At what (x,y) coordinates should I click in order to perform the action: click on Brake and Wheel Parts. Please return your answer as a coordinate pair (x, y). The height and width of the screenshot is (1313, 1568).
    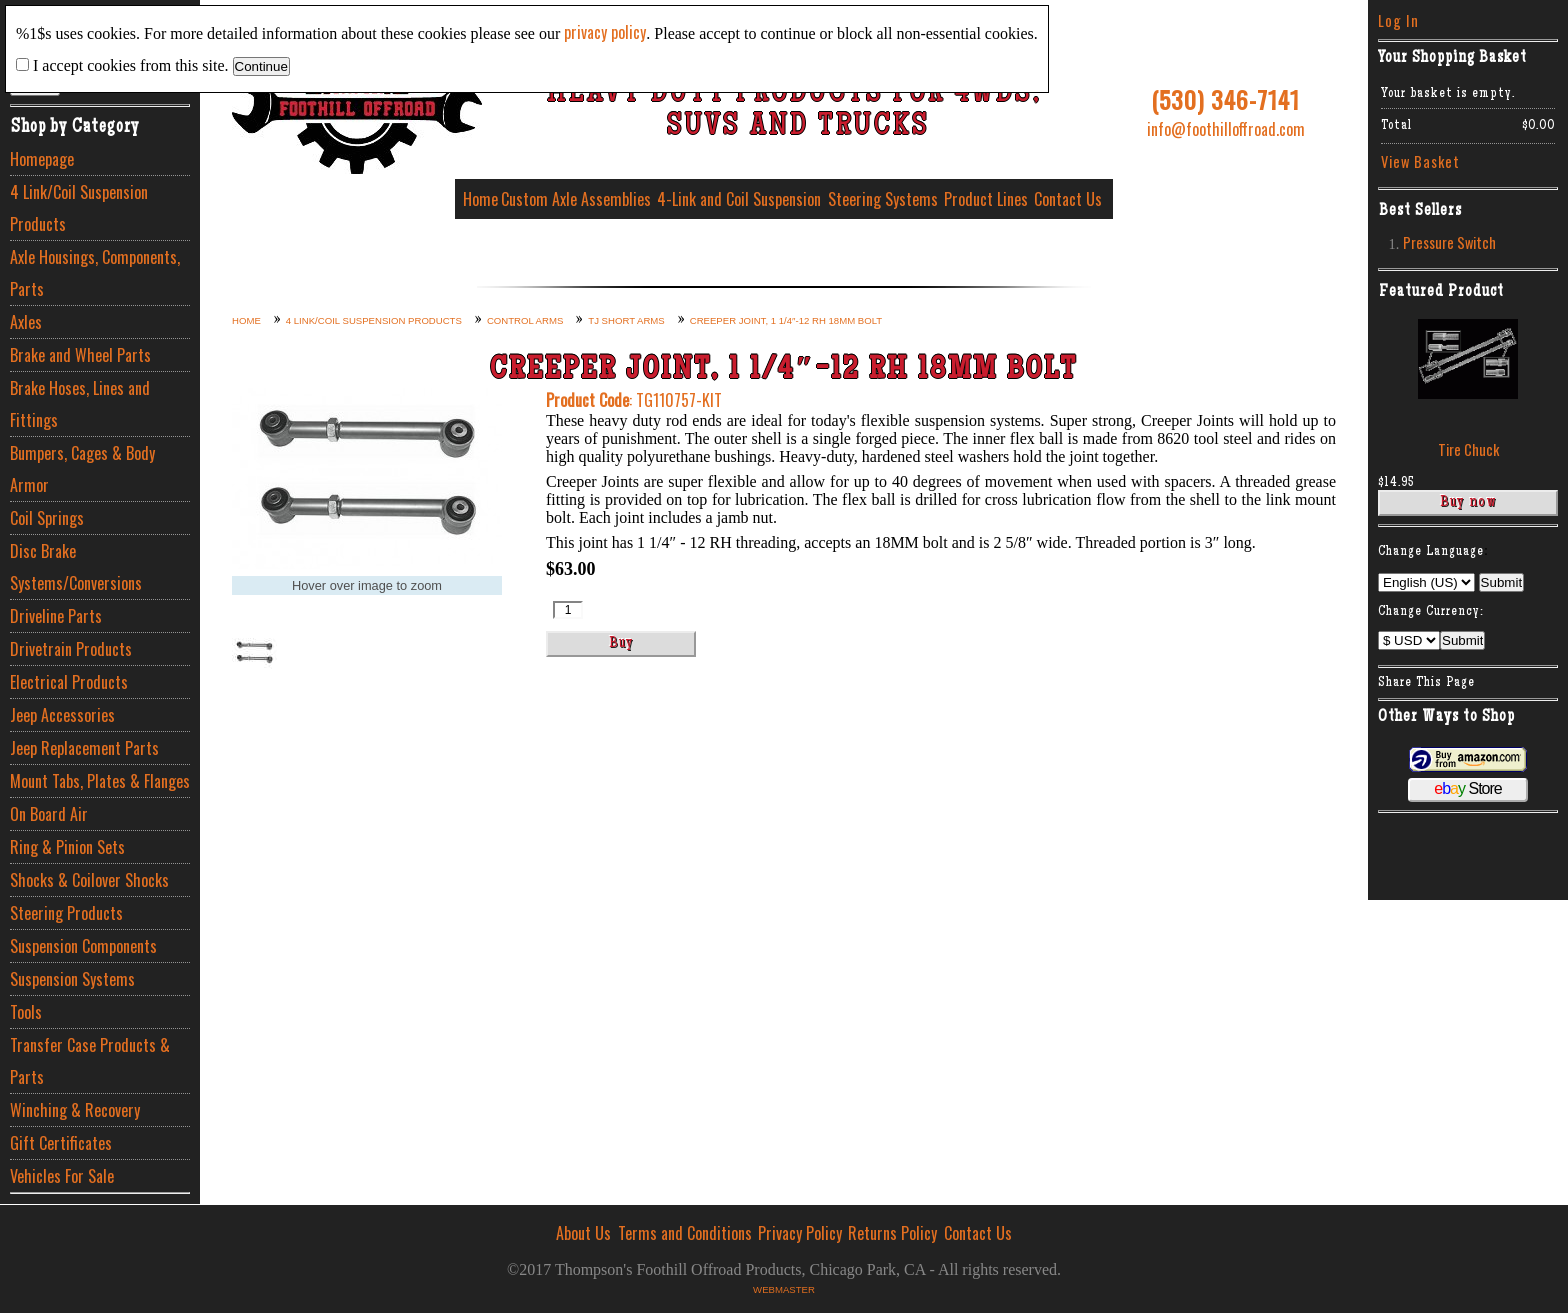
    Looking at the image, I should click on (80, 355).